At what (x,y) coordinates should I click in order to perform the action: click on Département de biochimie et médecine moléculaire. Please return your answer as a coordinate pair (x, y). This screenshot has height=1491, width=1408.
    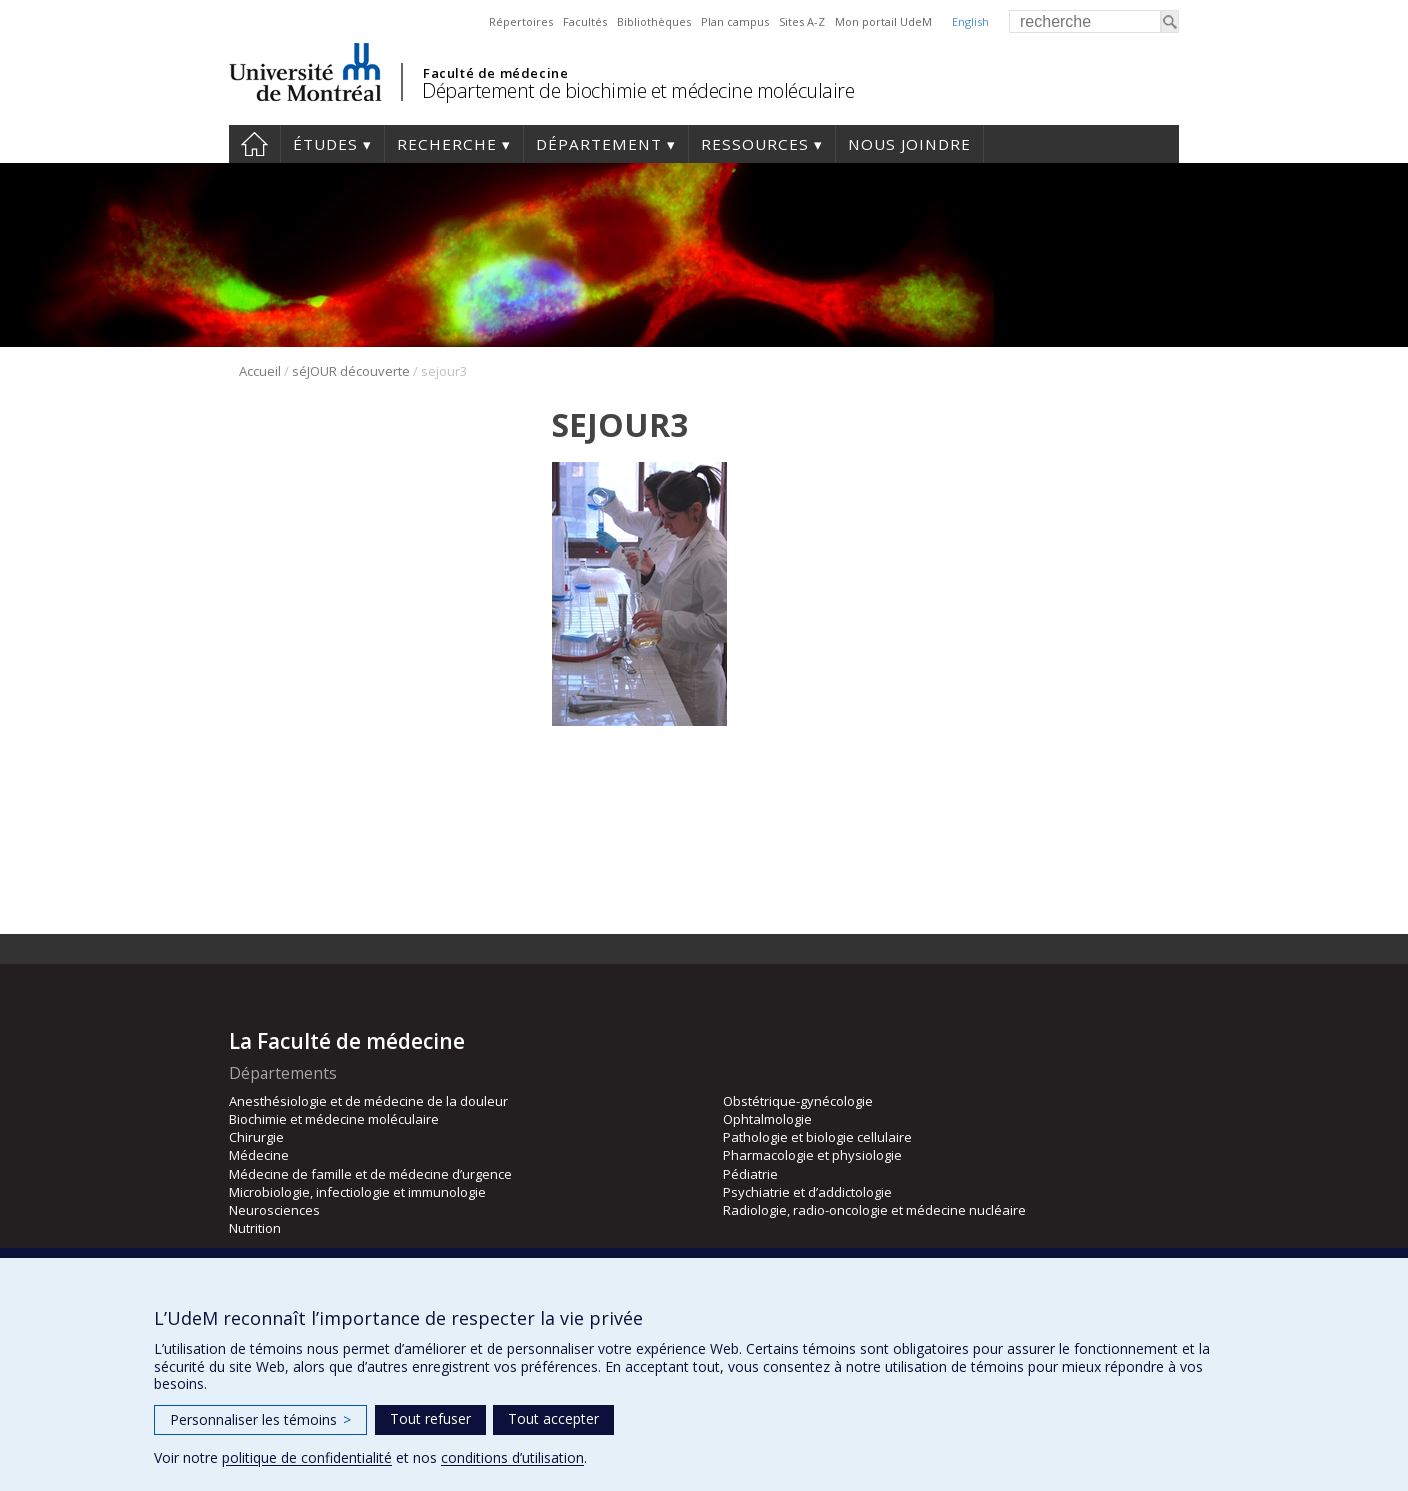
    Looking at the image, I should click on (638, 90).